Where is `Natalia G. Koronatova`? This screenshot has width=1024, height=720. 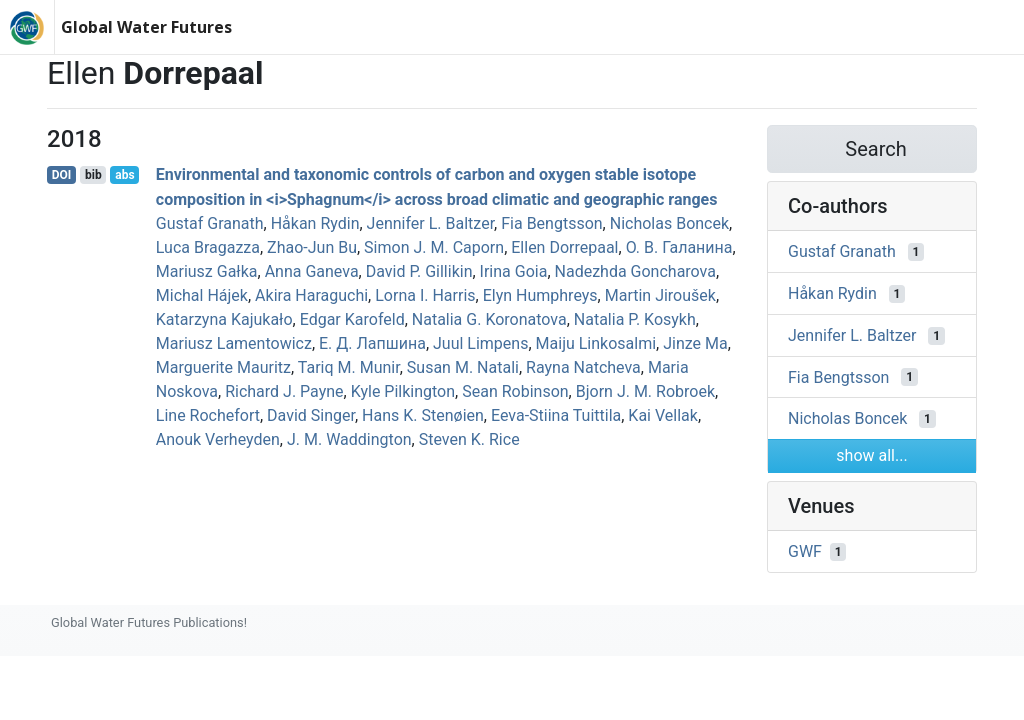
Natalia G. Koronatova is located at coordinates (489, 319).